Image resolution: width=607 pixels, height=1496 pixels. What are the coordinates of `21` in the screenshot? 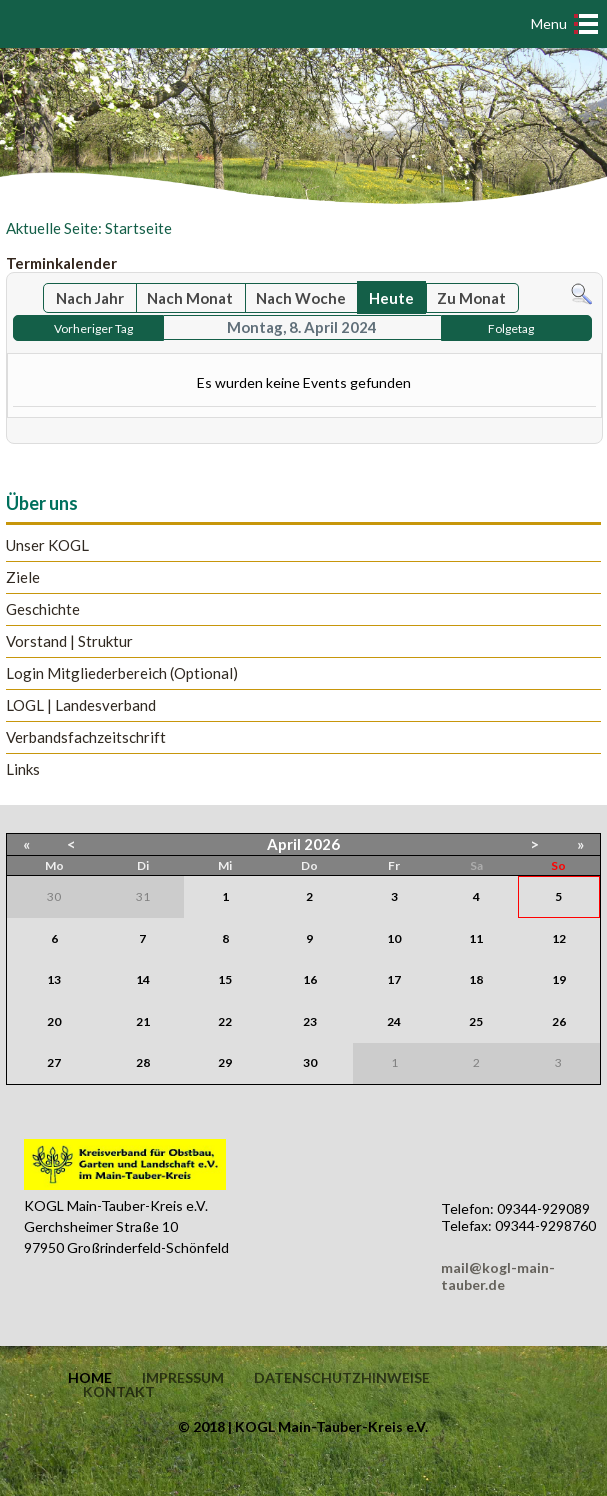 It's located at (143, 1021).